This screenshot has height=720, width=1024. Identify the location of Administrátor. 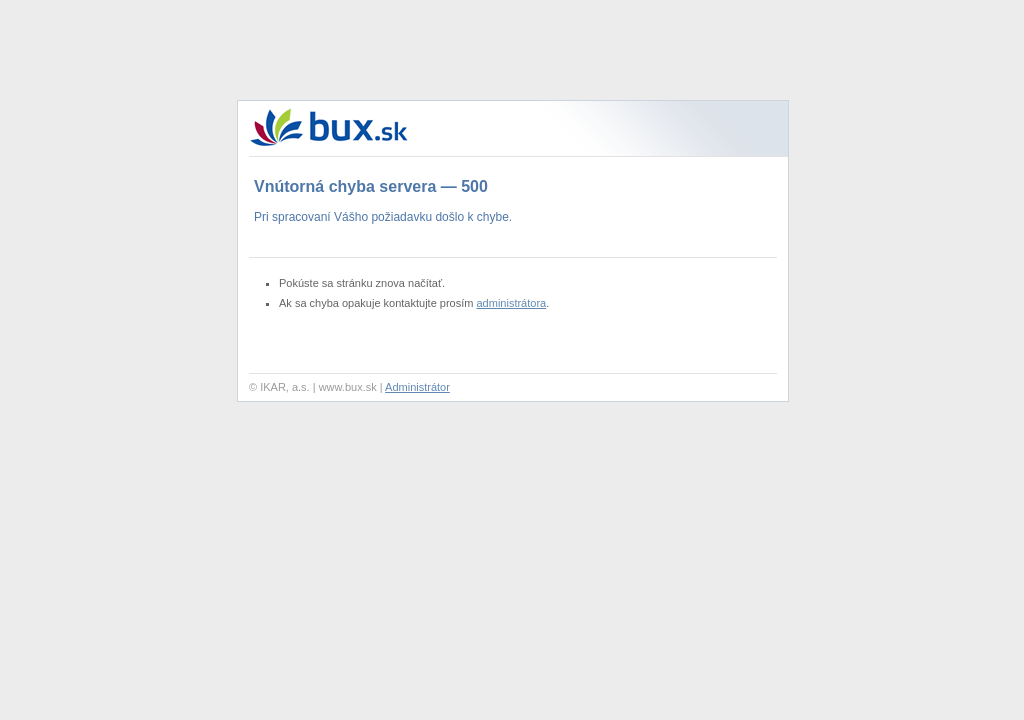
(417, 387).